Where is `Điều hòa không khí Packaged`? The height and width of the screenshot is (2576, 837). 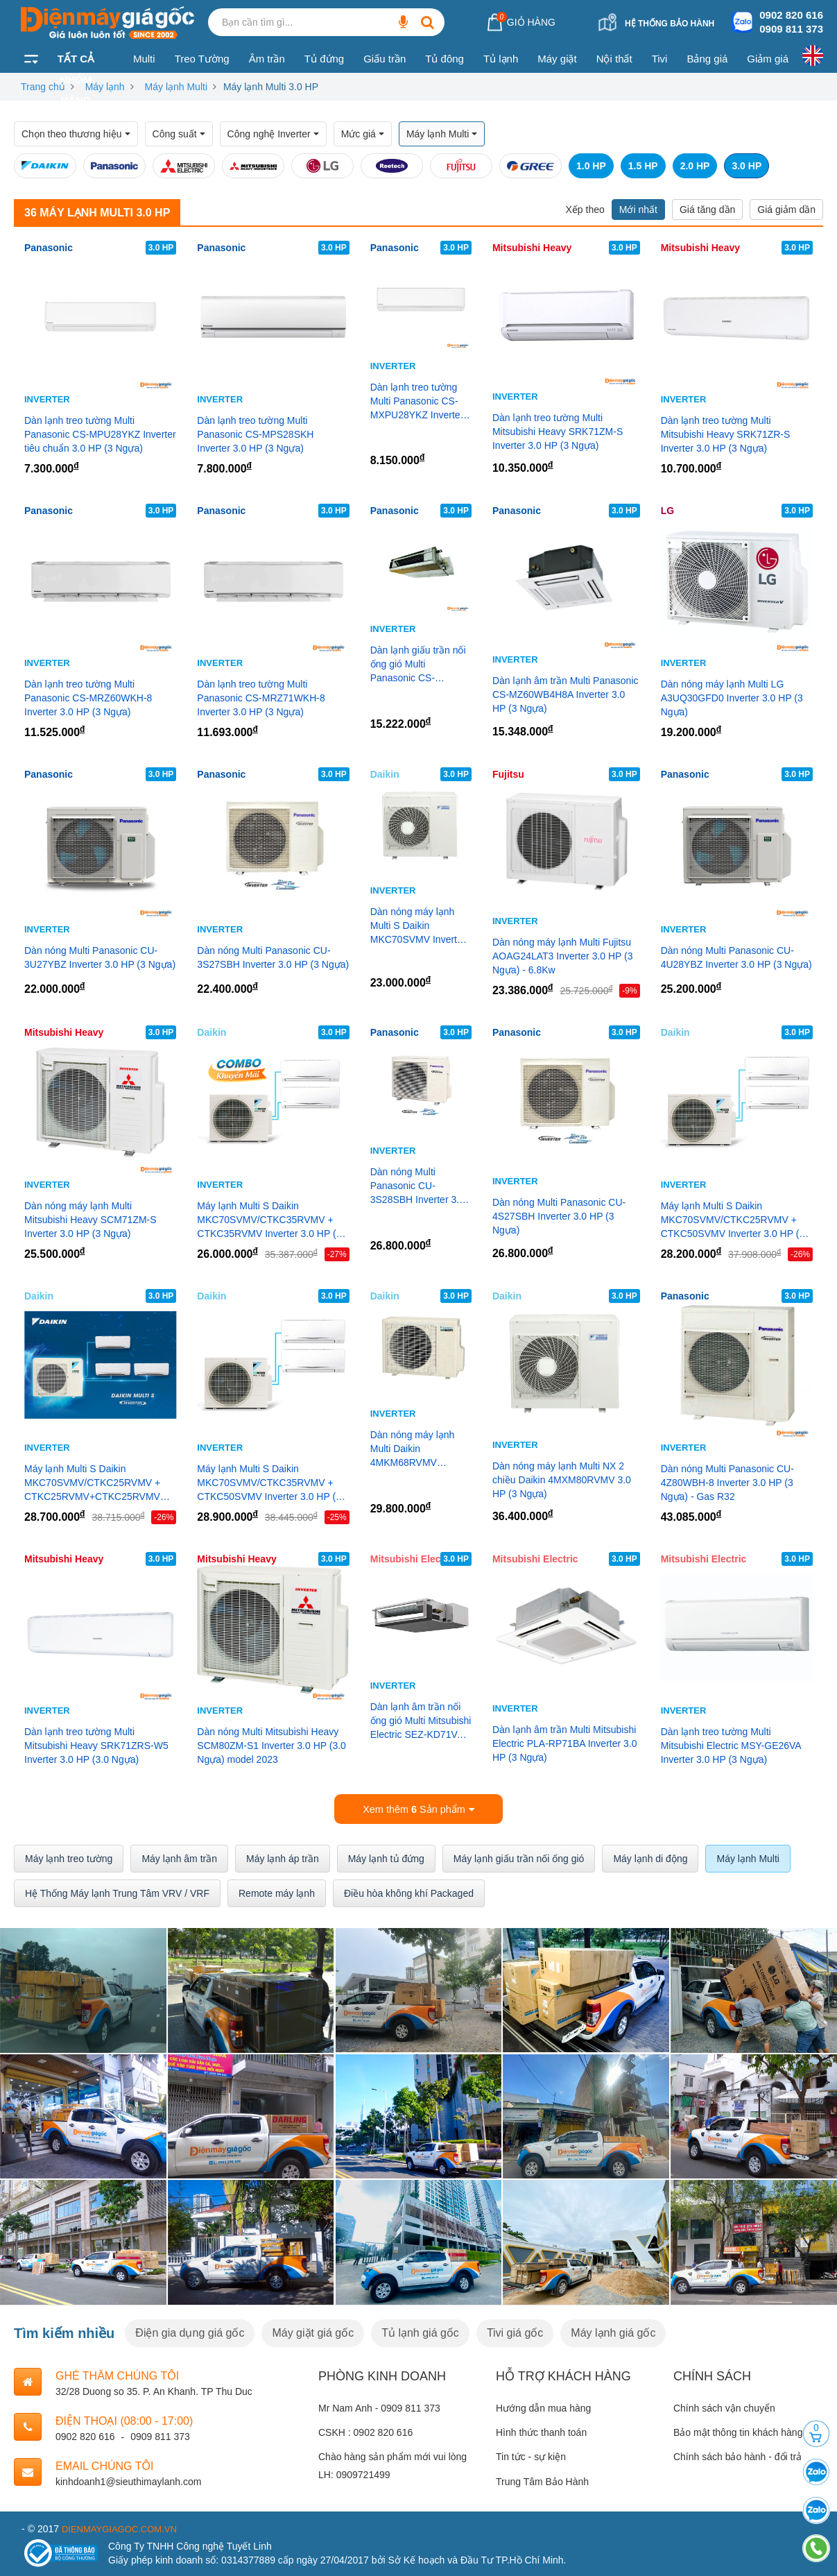 Điều hòa không khí Packaged is located at coordinates (409, 1891).